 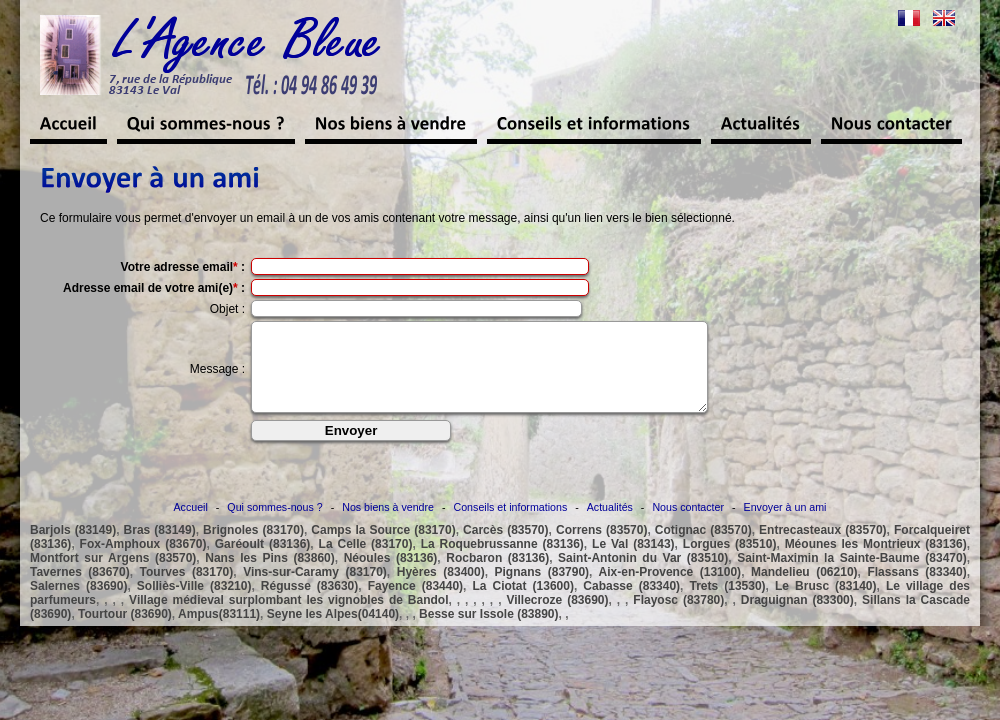 I want to click on Accueil, so click(x=191, y=525).